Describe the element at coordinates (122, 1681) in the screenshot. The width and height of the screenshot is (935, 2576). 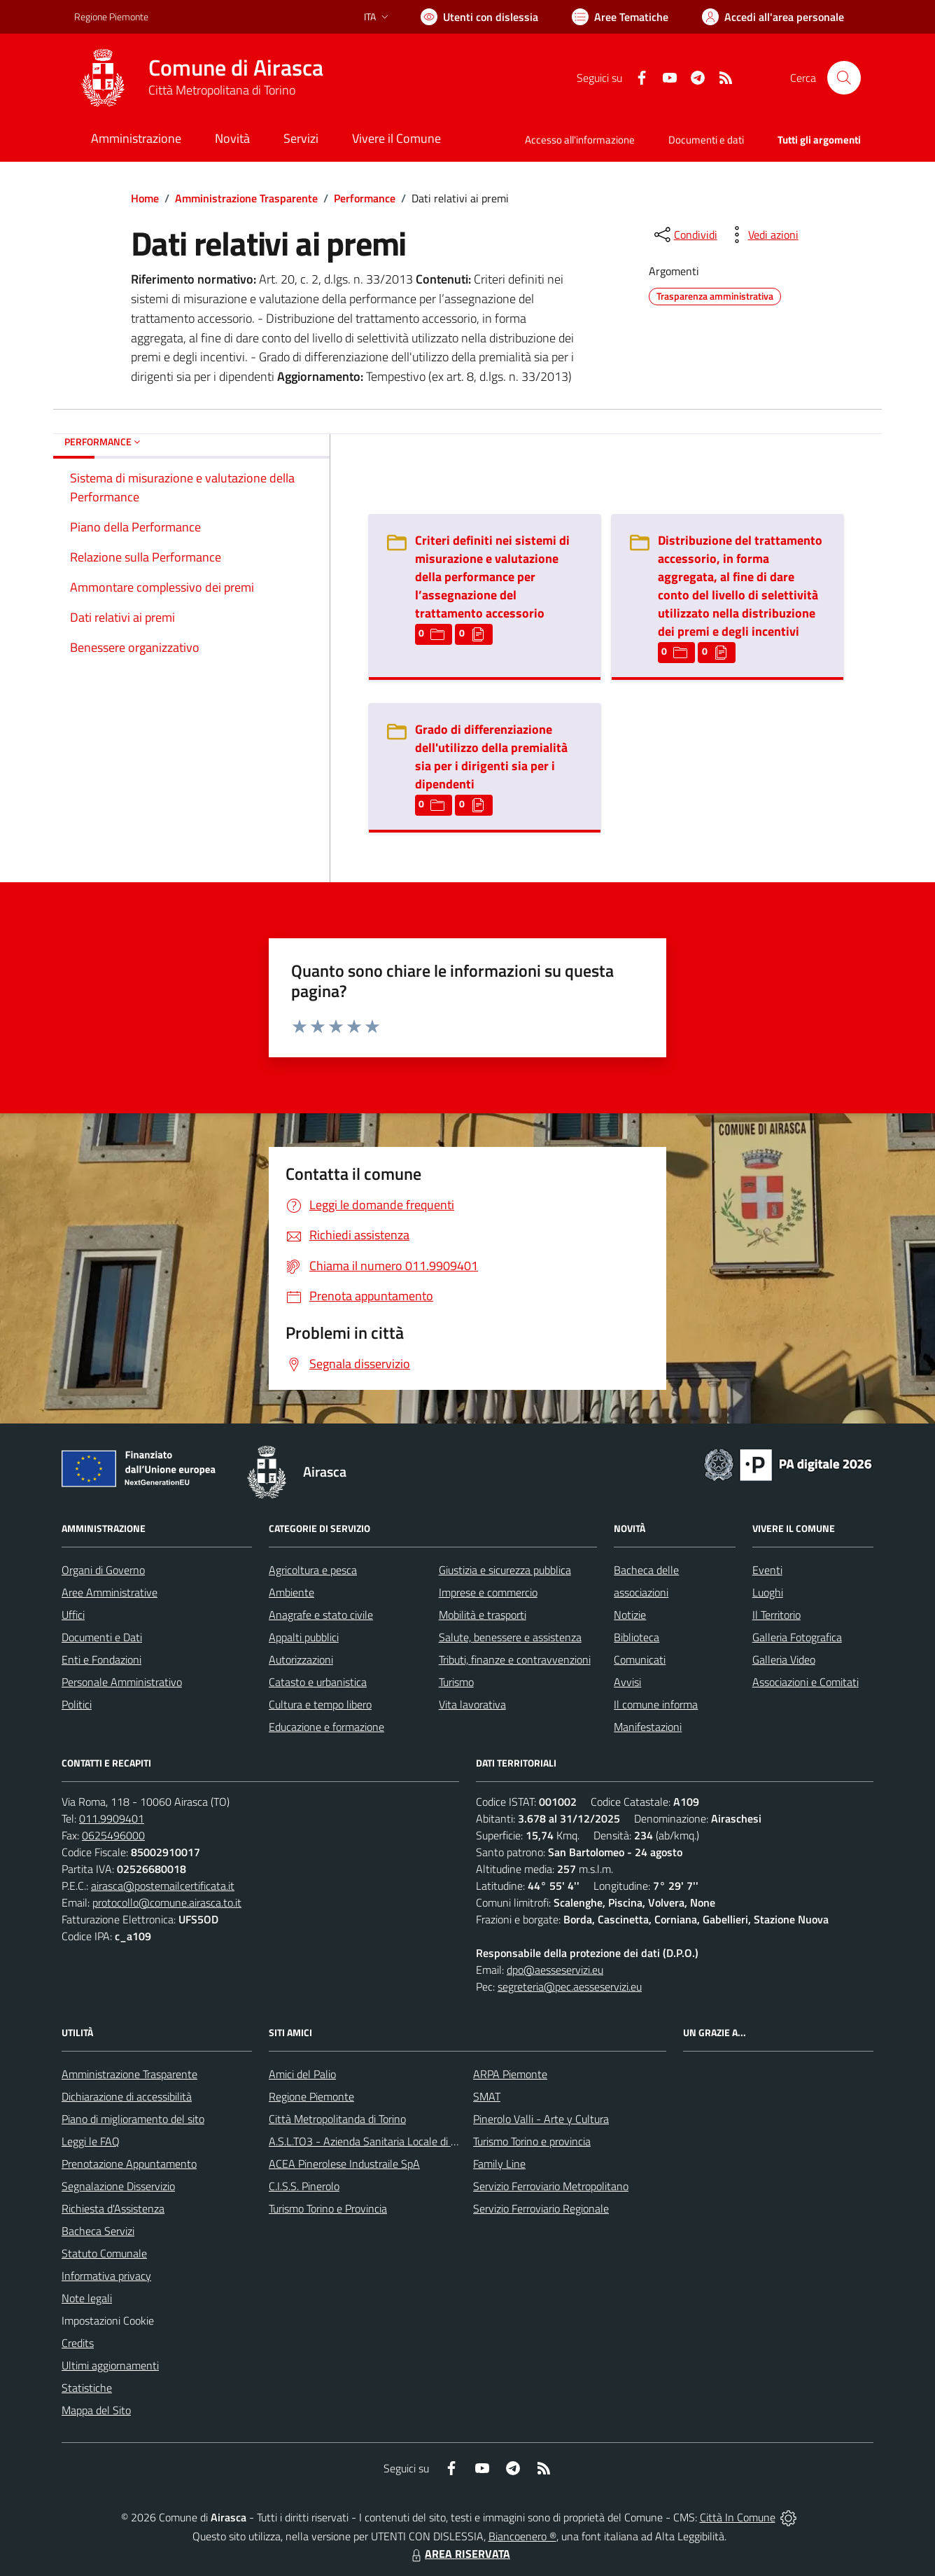
I see `Personale Amministrativo` at that location.